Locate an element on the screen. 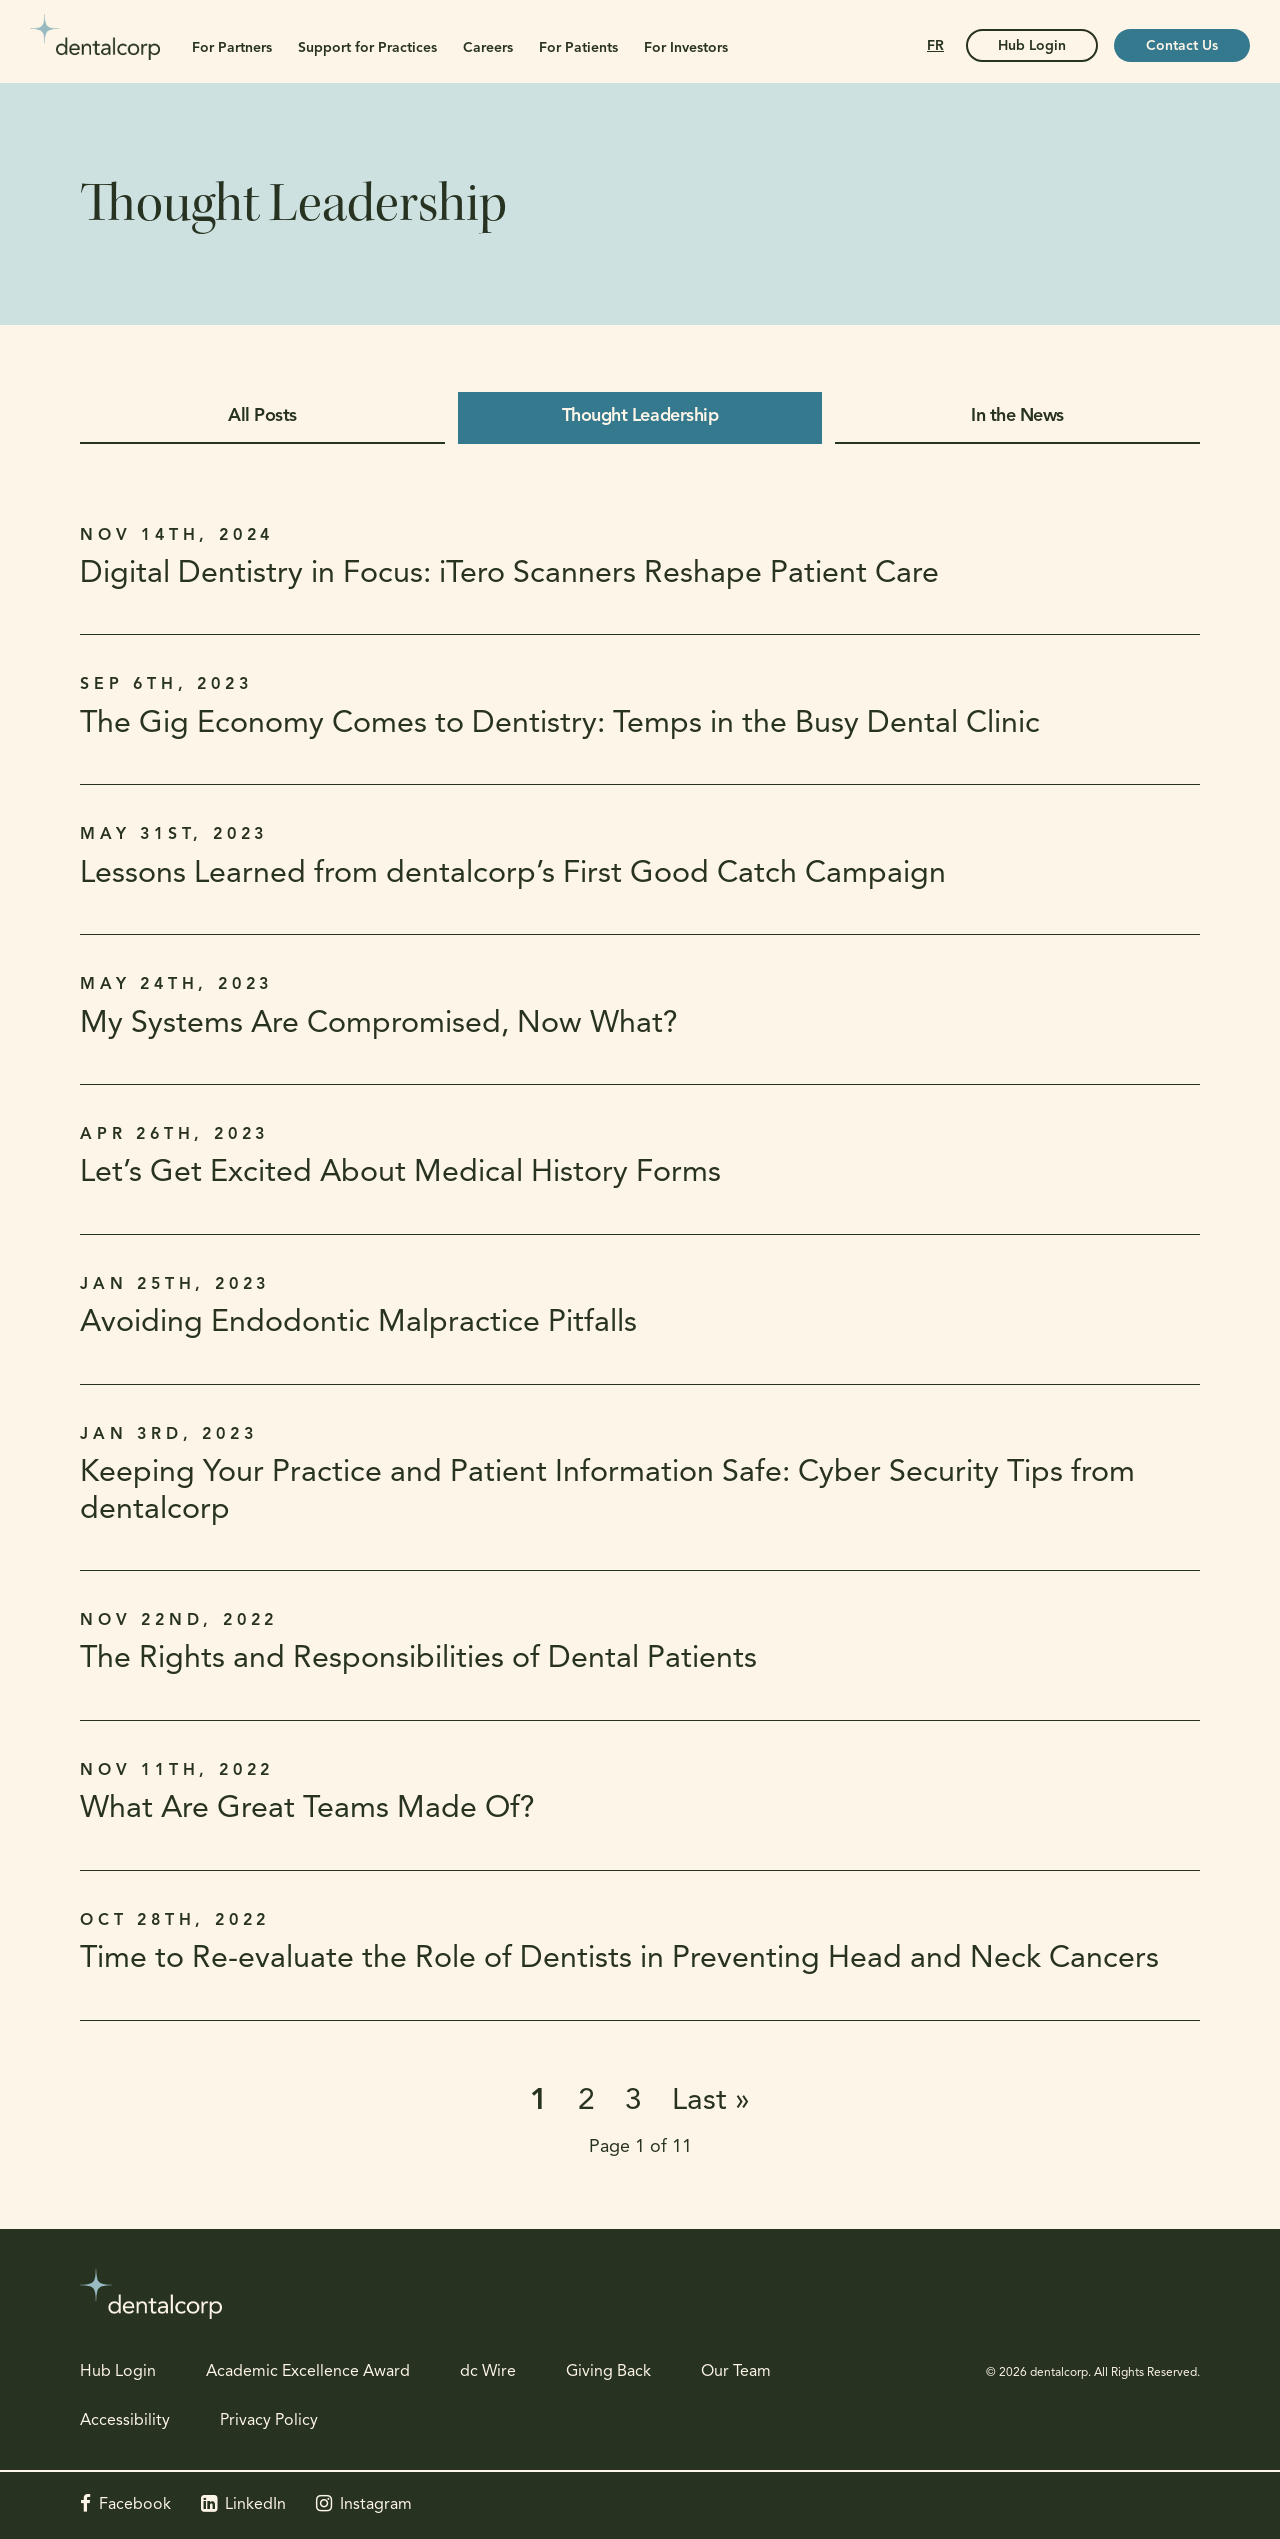 This screenshot has width=1280, height=2539. Giving Back is located at coordinates (608, 2372).